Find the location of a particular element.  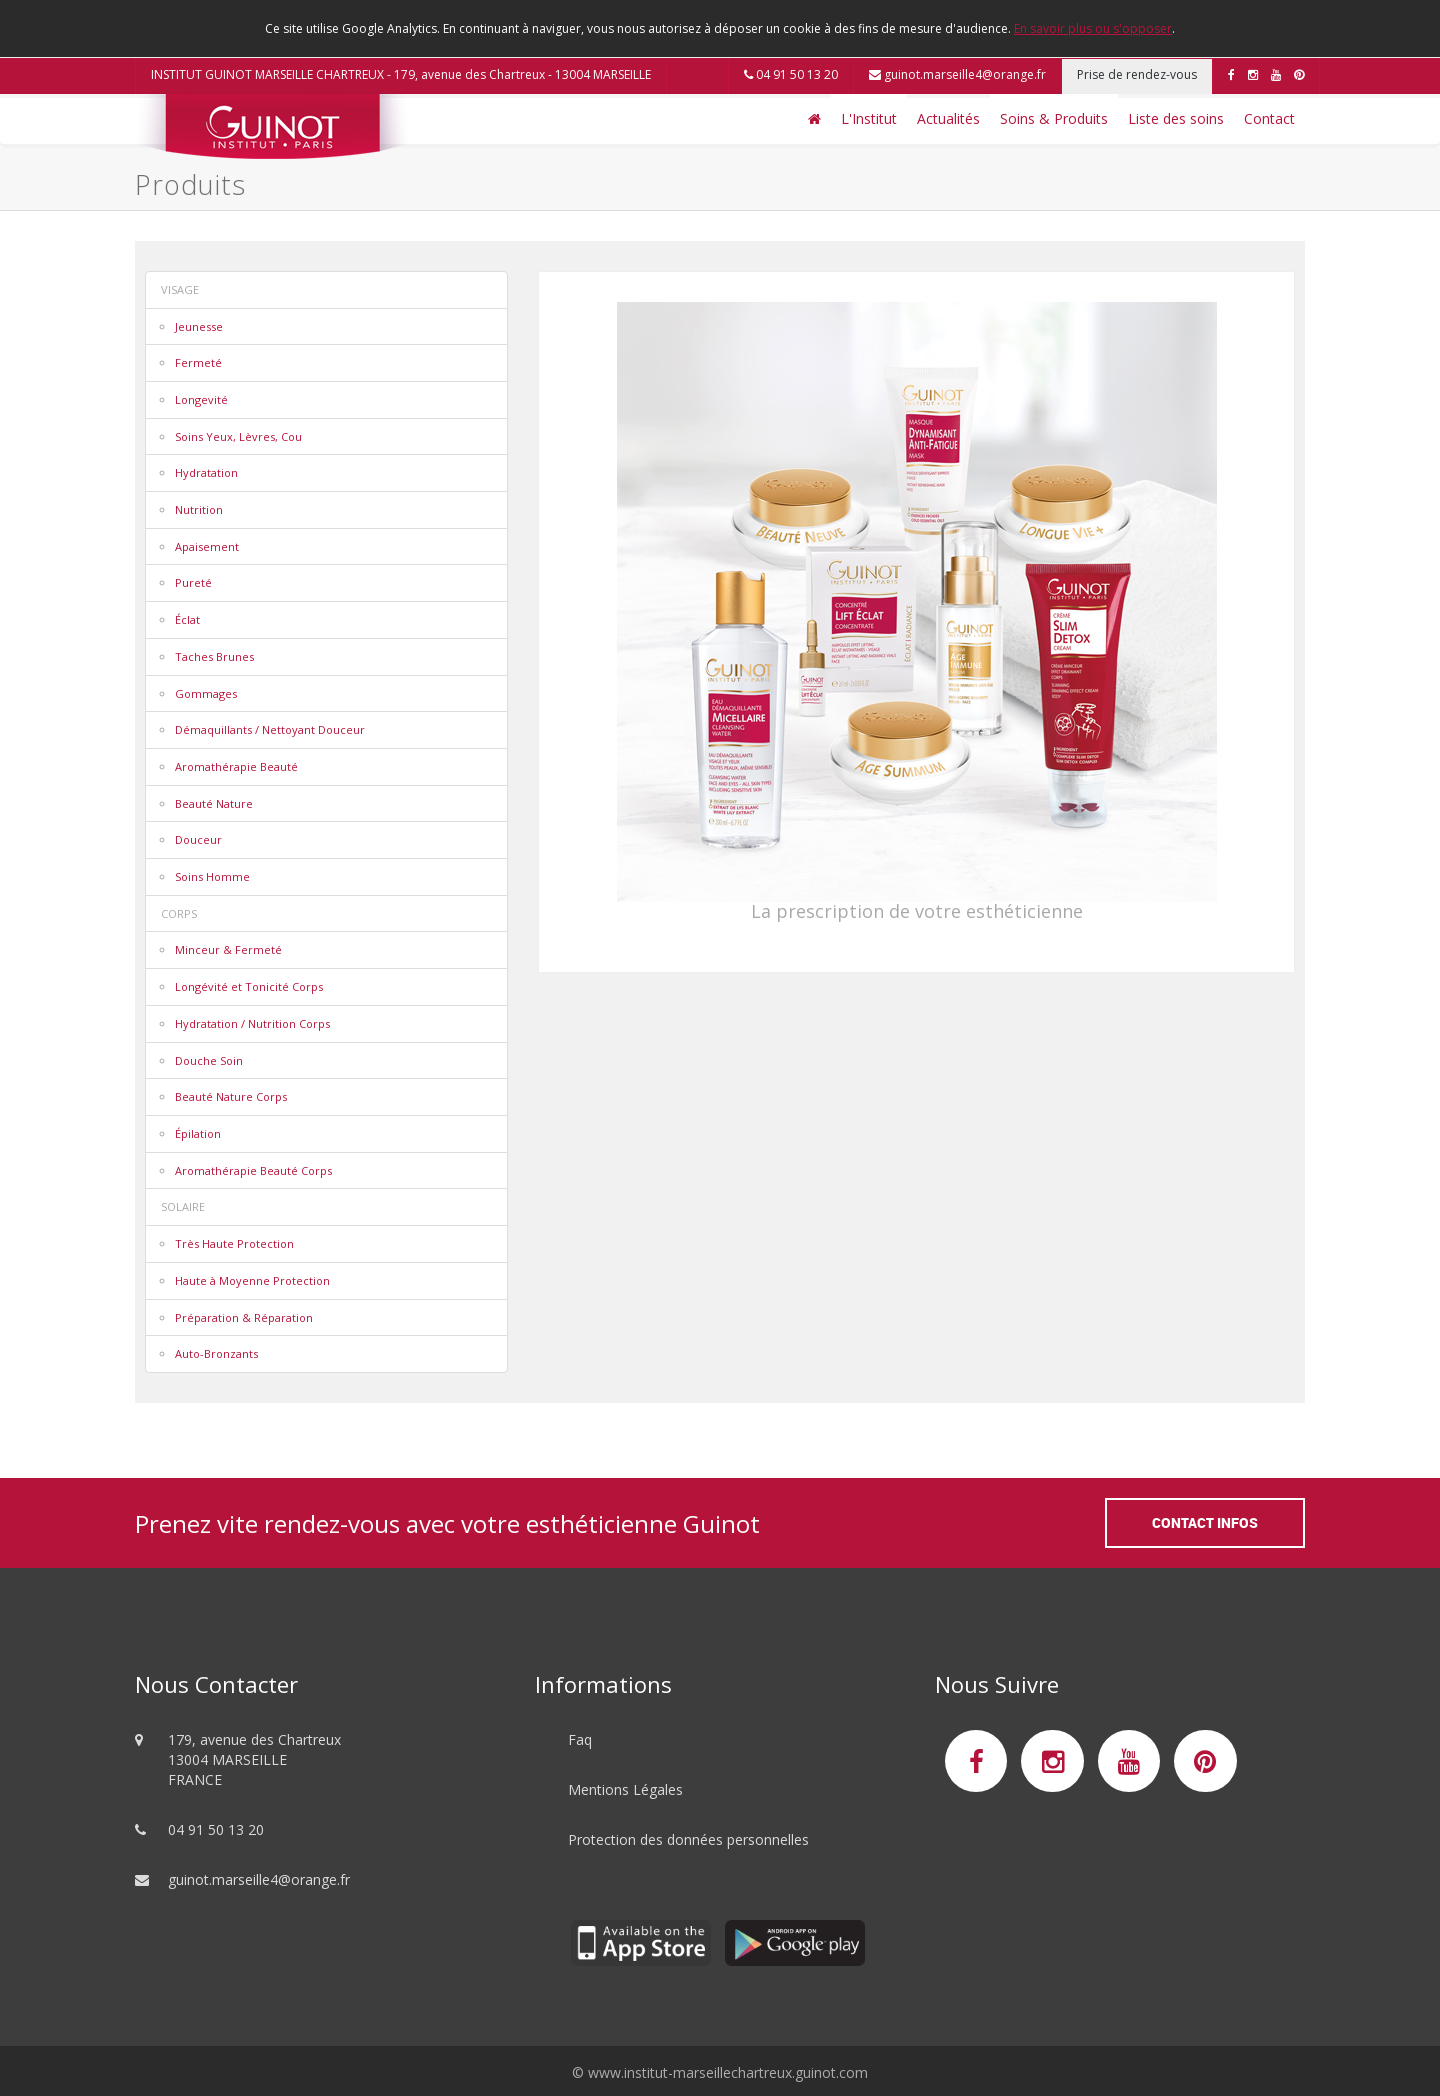

Très Haute Protection is located at coordinates (234, 1243).